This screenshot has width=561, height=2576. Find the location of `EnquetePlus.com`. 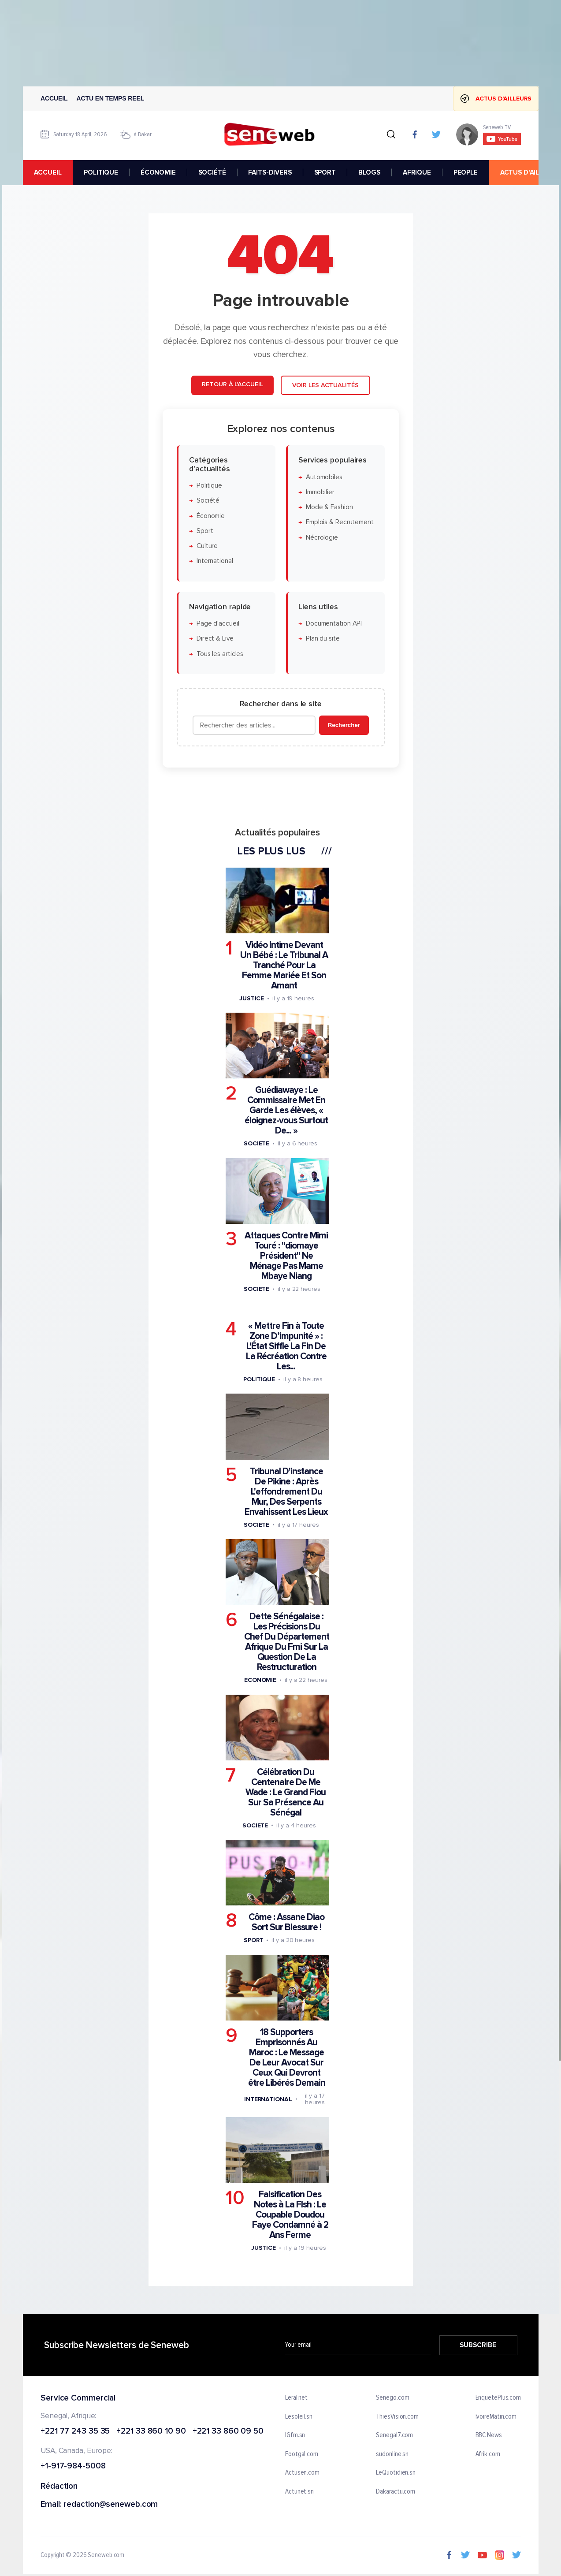

EnquetePlus.com is located at coordinates (498, 2398).